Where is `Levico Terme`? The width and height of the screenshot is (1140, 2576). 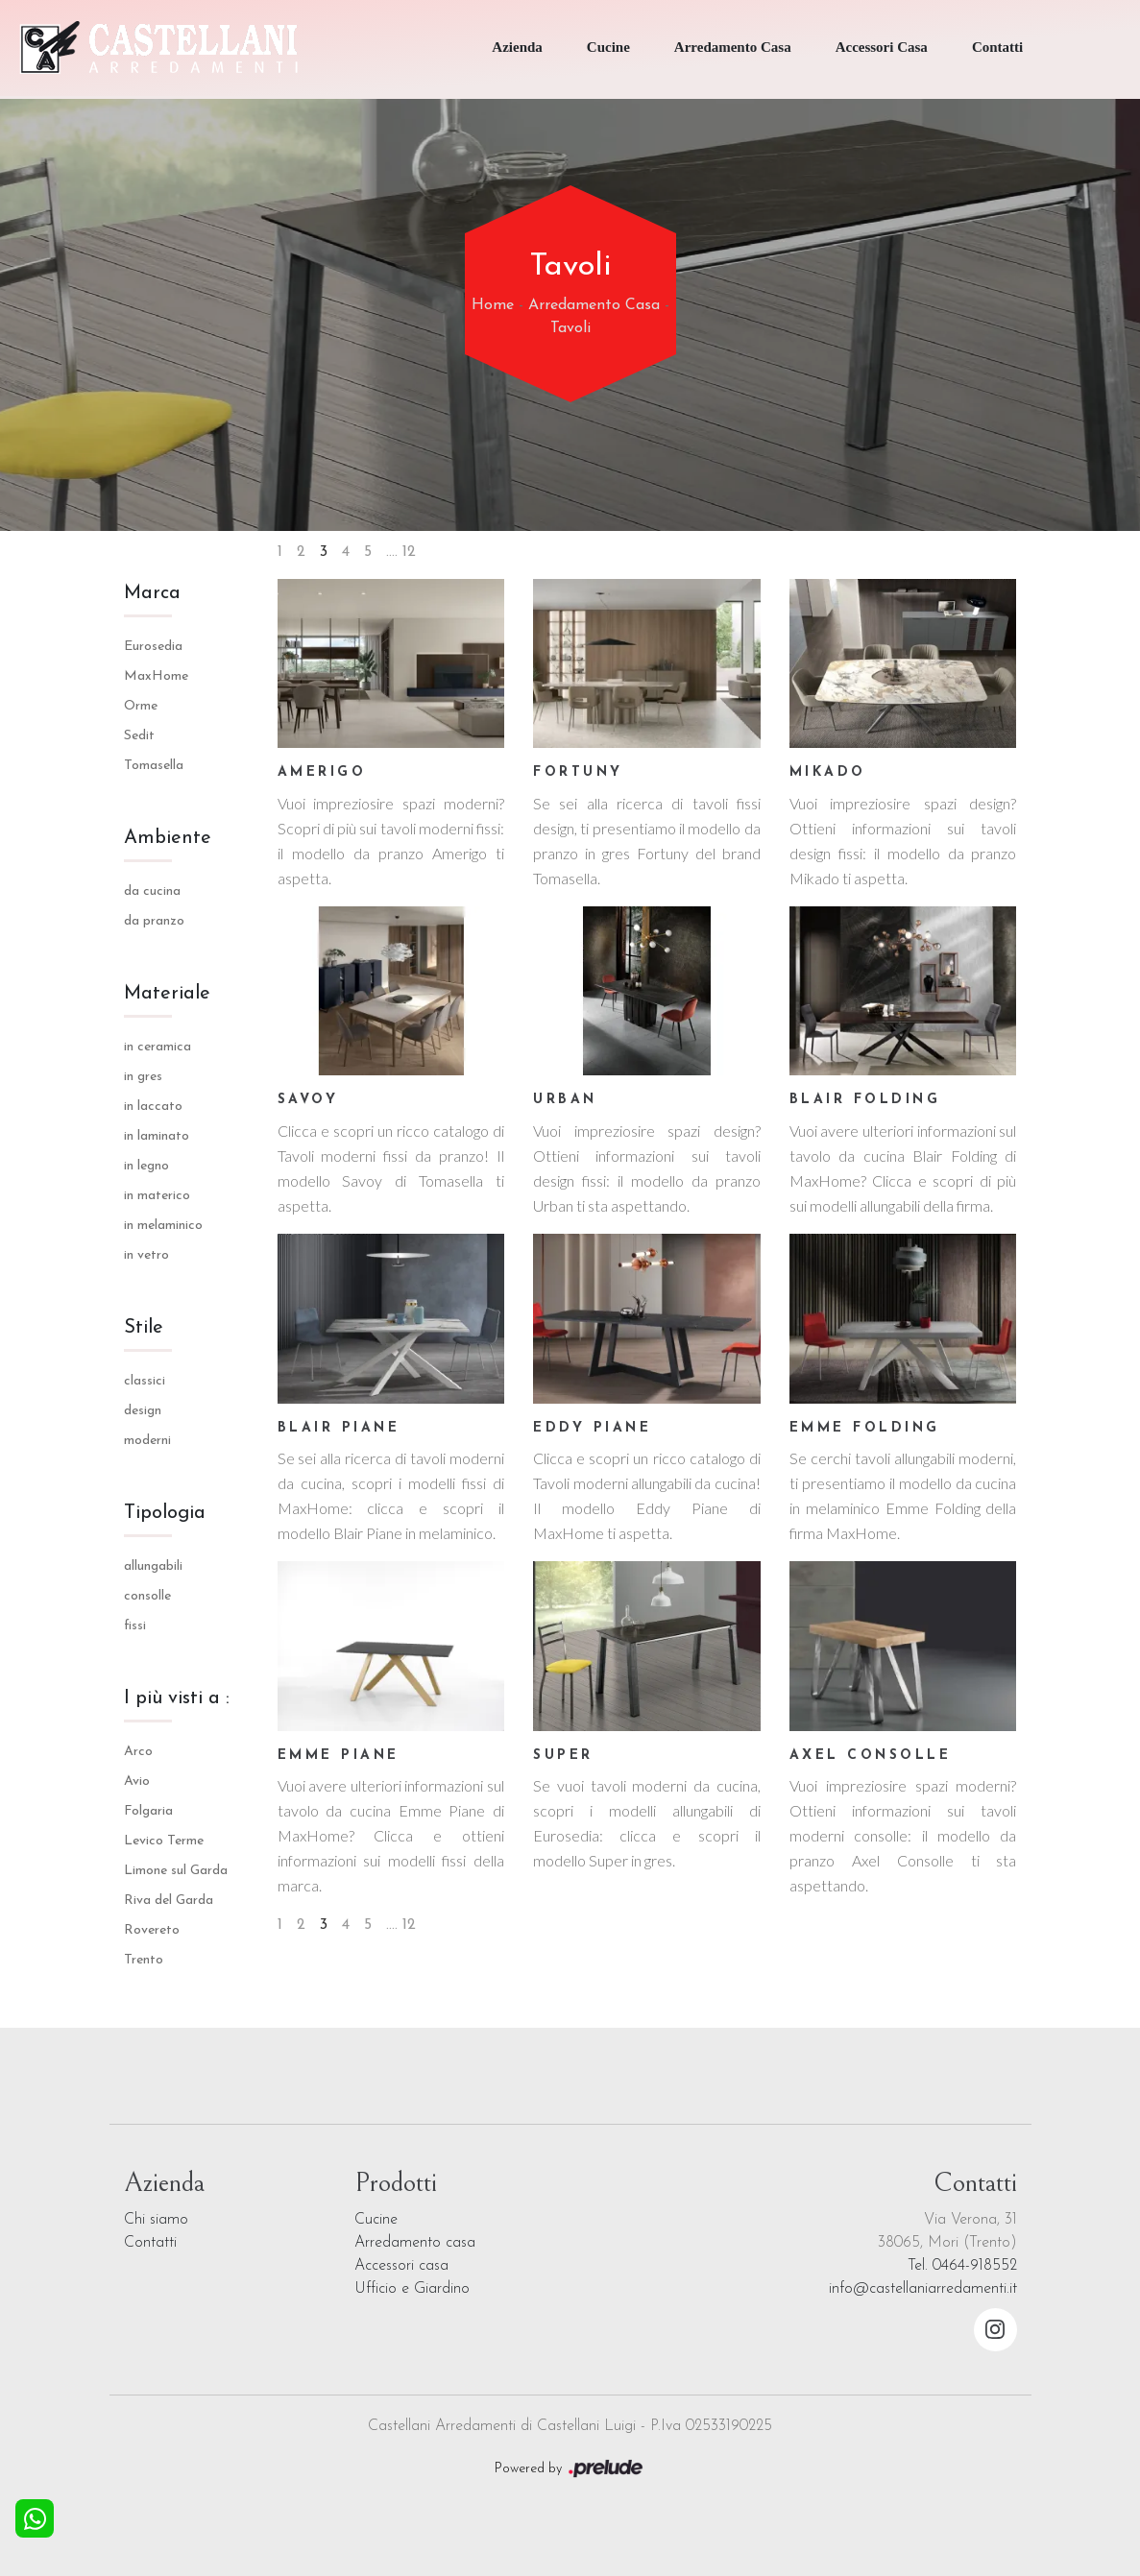
Levico Terme is located at coordinates (164, 1841).